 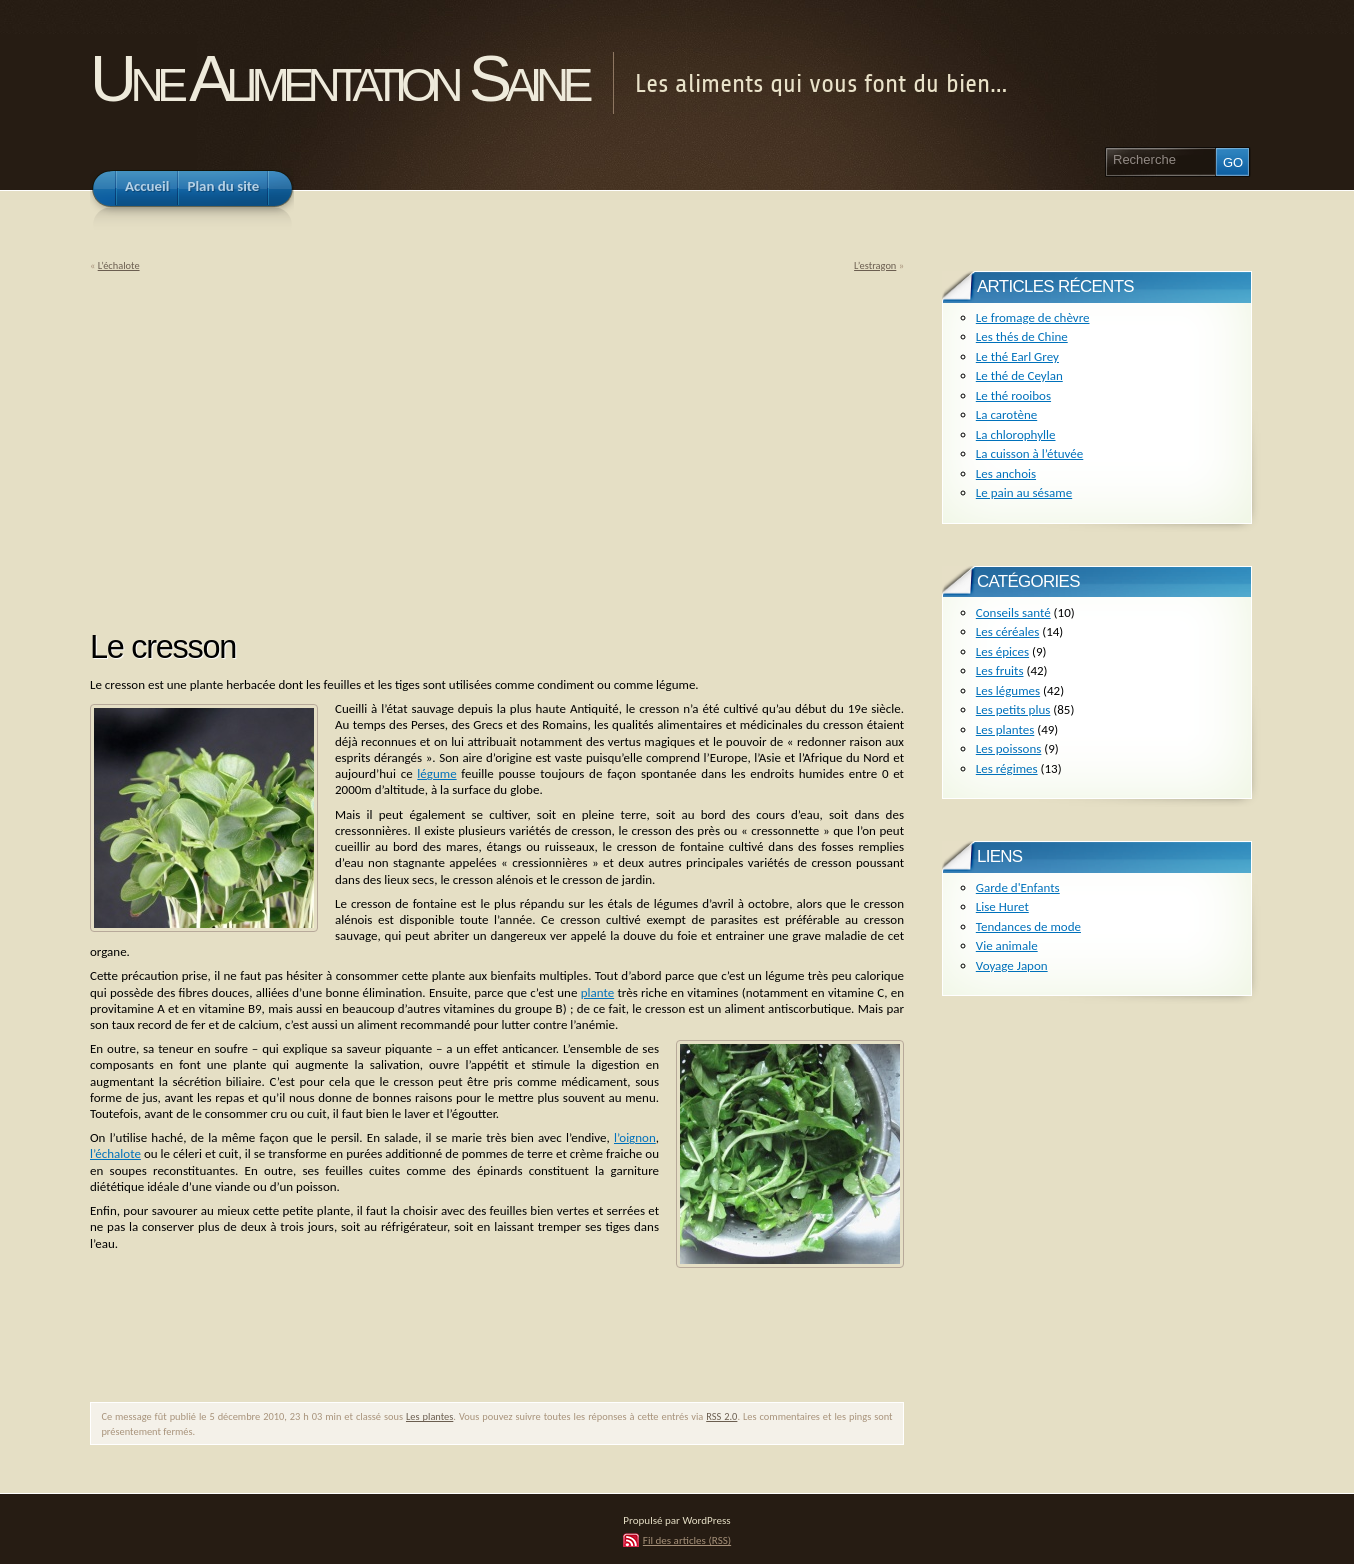 I want to click on Le fromage de chèvre, so click(x=1033, y=317).